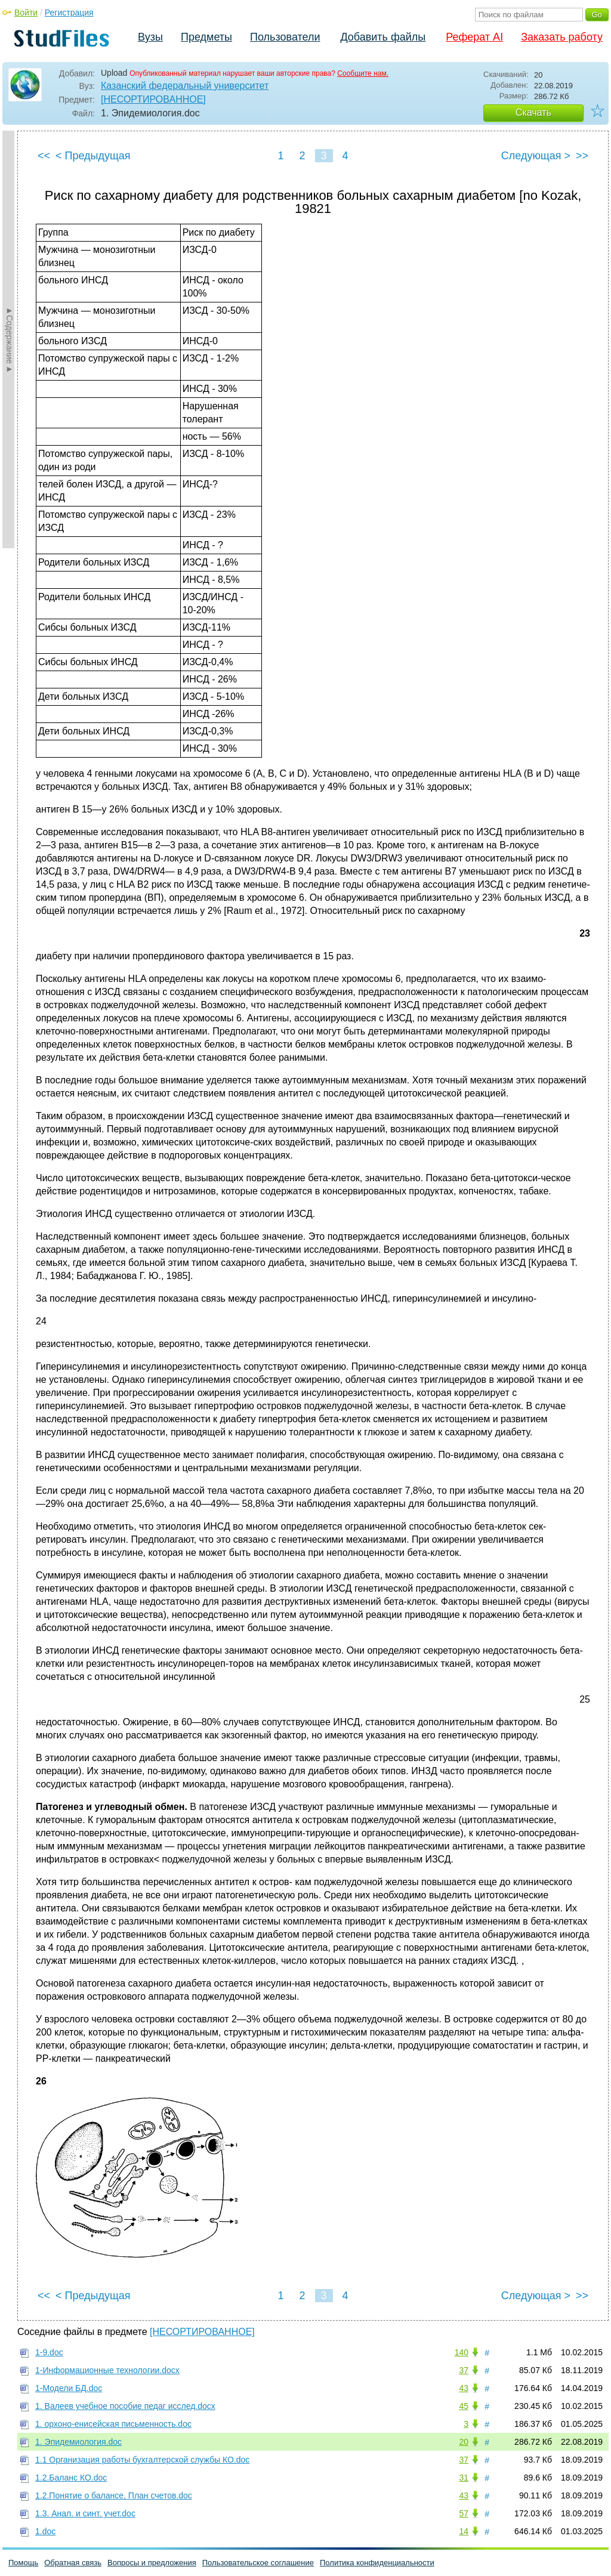 Image resolution: width=611 pixels, height=2576 pixels. What do you see at coordinates (125, 2406) in the screenshot?
I see `1. Валеев учебное пособие педаг исслед.docx` at bounding box center [125, 2406].